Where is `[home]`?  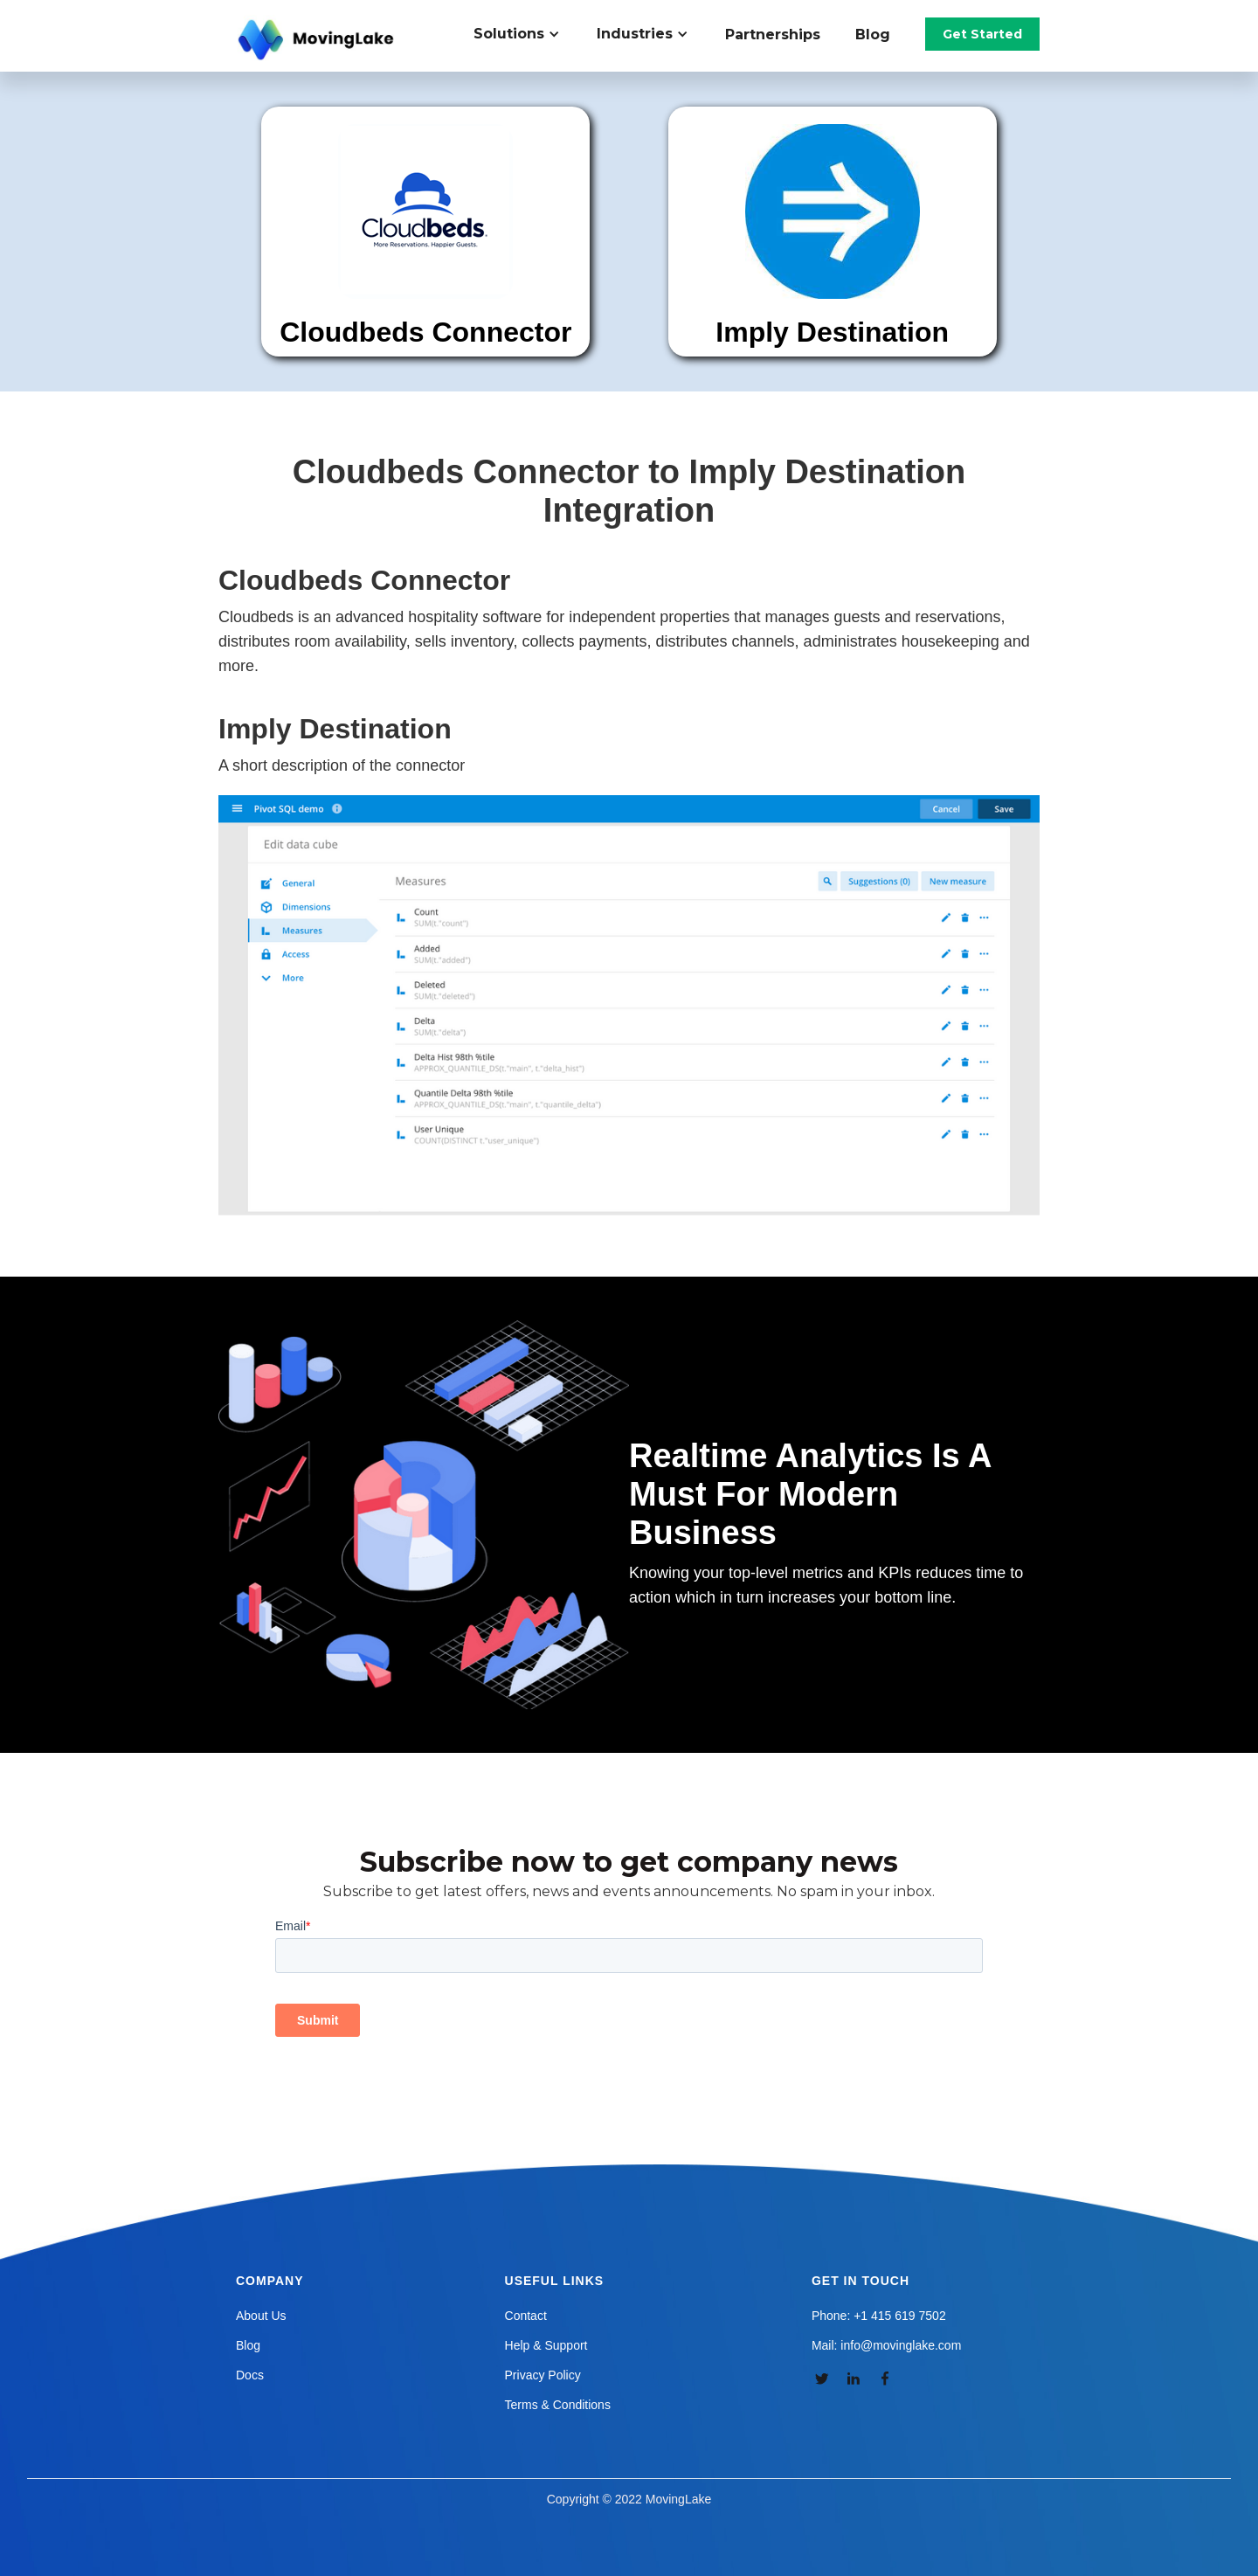
[home] is located at coordinates (318, 40).